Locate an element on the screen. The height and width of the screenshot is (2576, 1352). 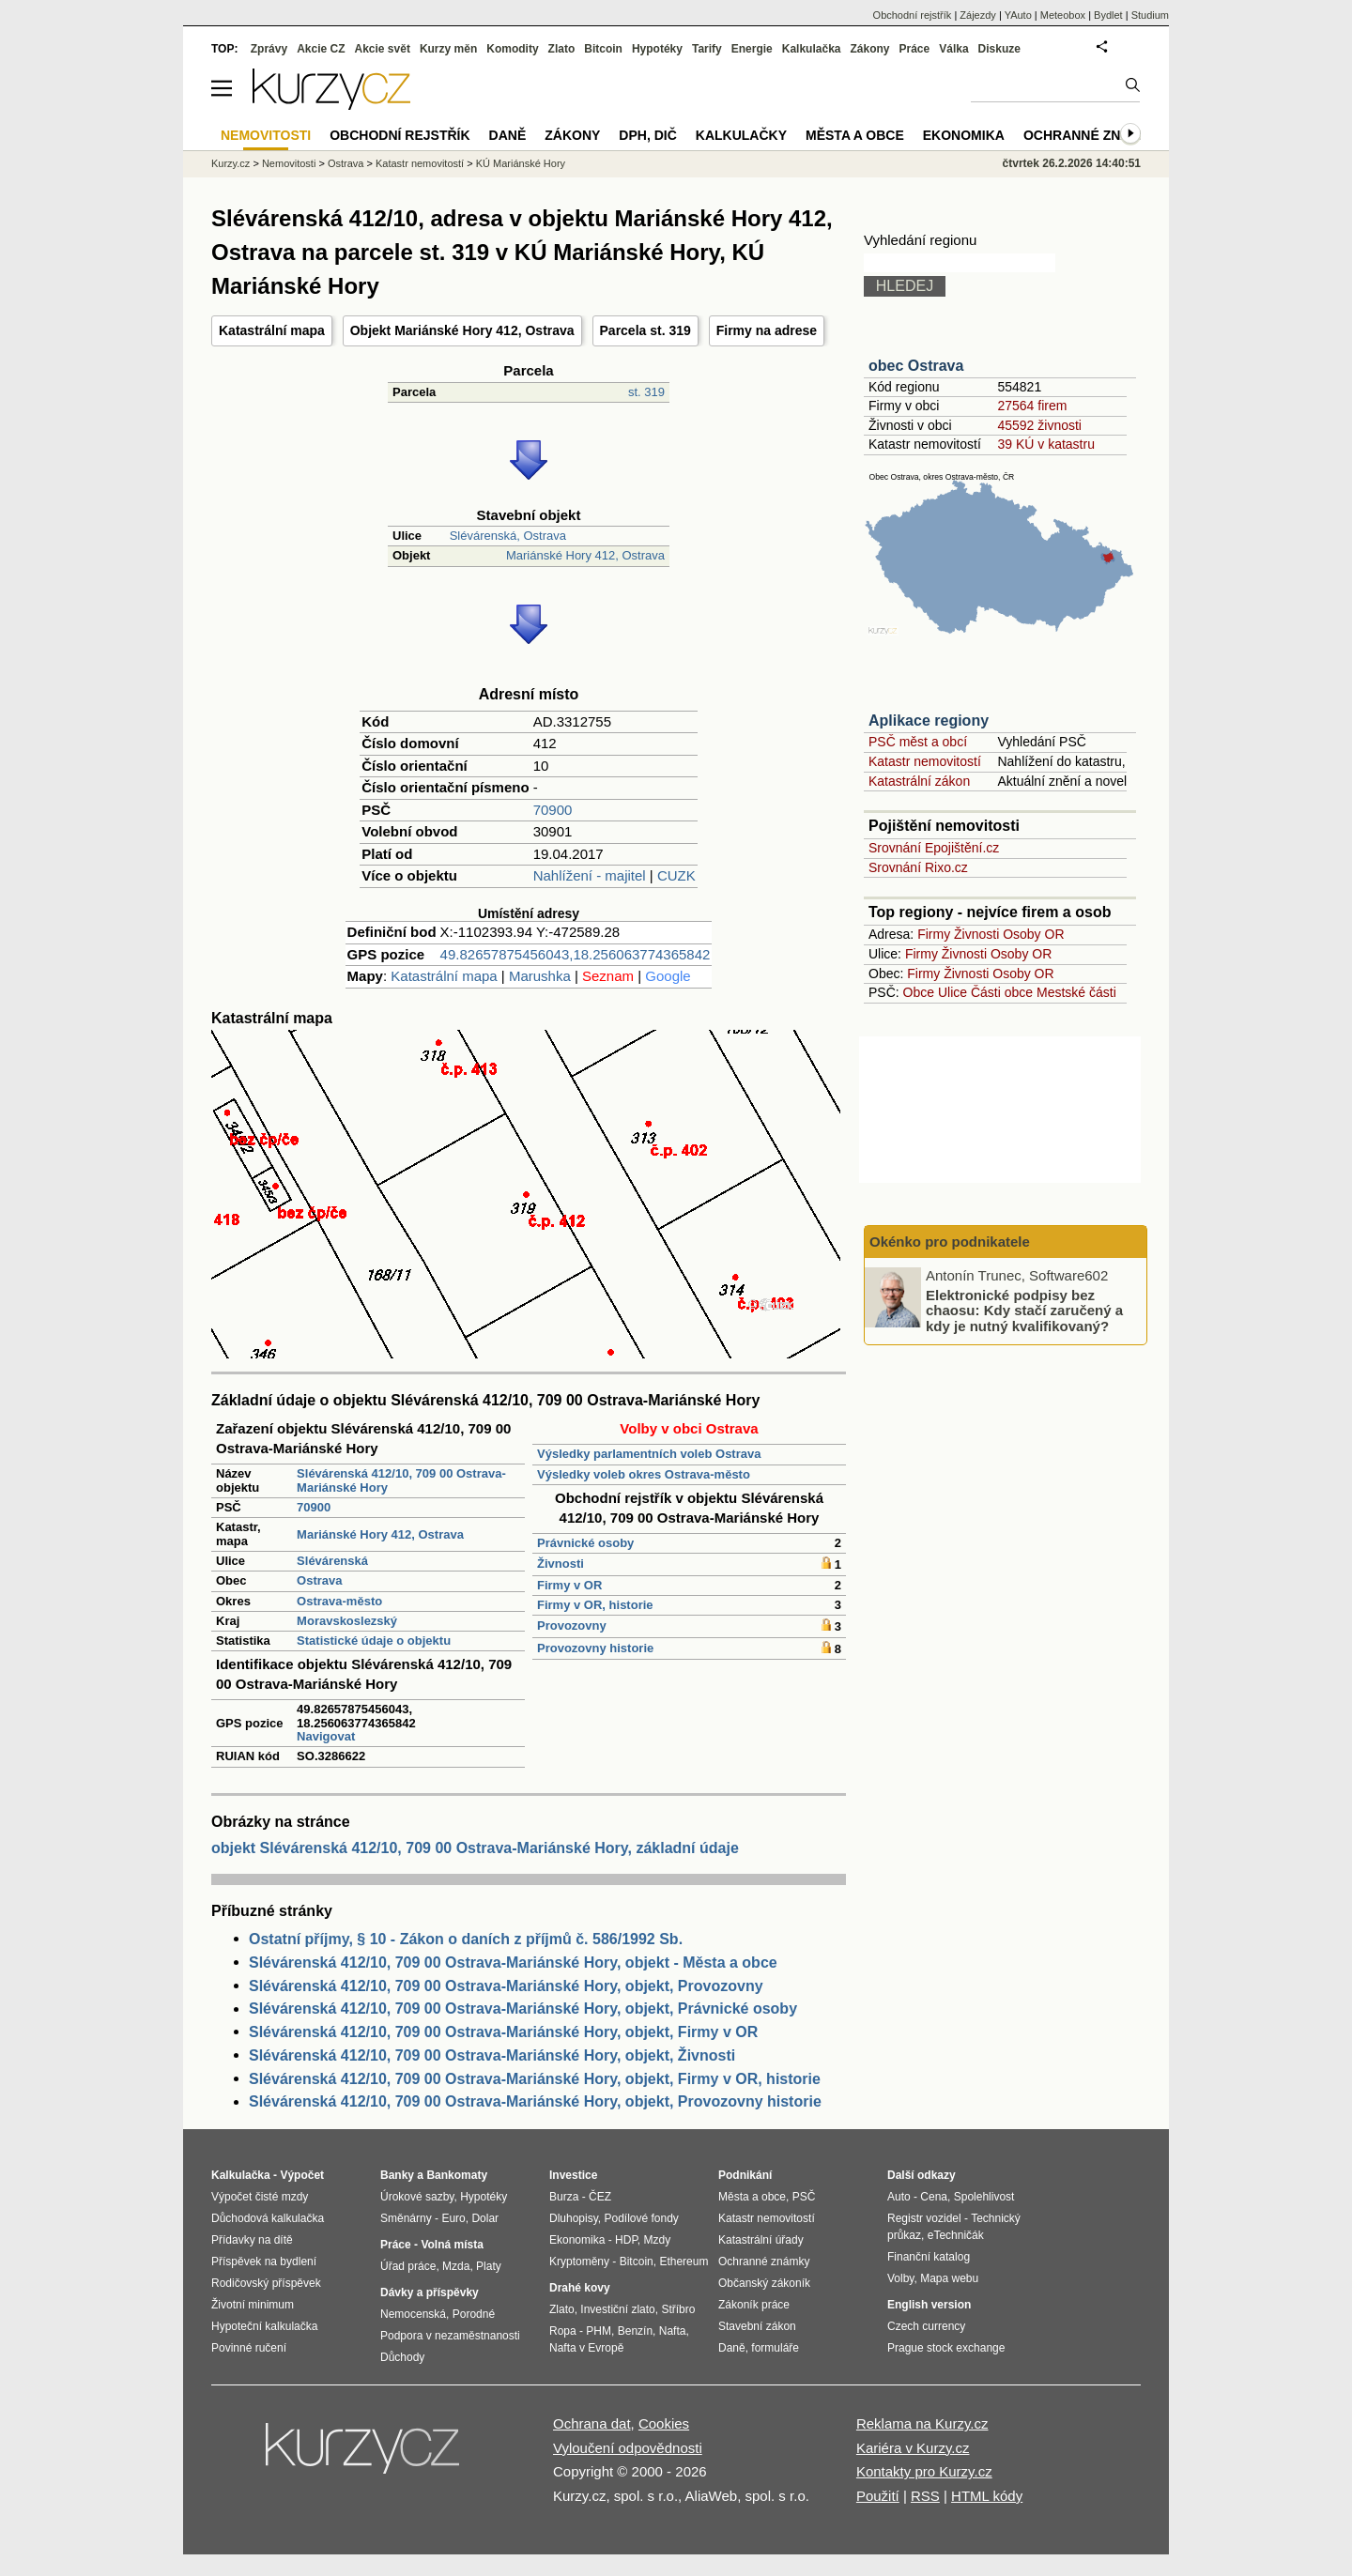
Osoby OR is located at coordinates (1033, 934).